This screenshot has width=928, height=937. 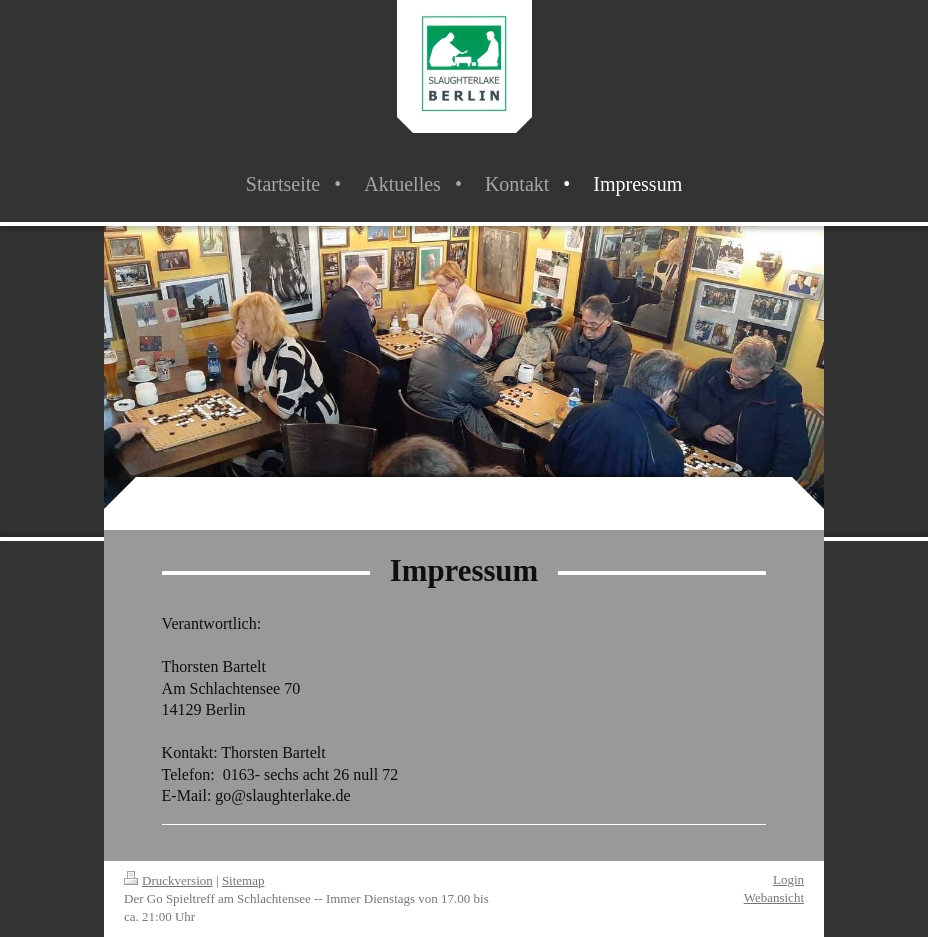 What do you see at coordinates (788, 879) in the screenshot?
I see `Login` at bounding box center [788, 879].